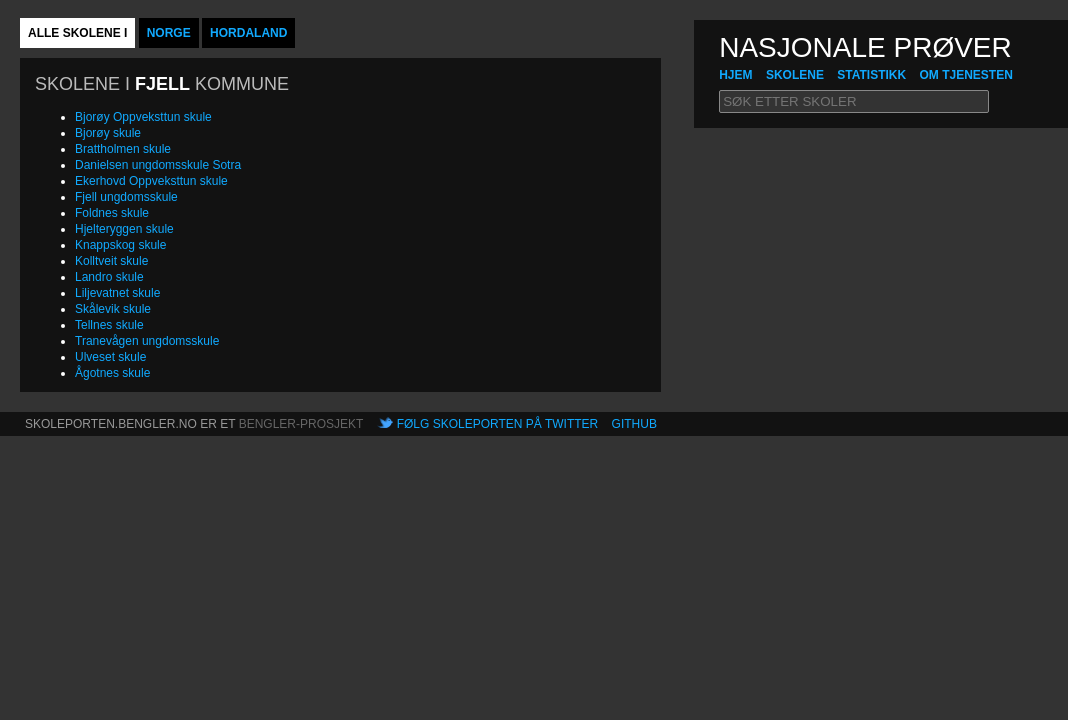 Image resolution: width=1068 pixels, height=720 pixels. Describe the element at coordinates (248, 33) in the screenshot. I see `Hordaland` at that location.